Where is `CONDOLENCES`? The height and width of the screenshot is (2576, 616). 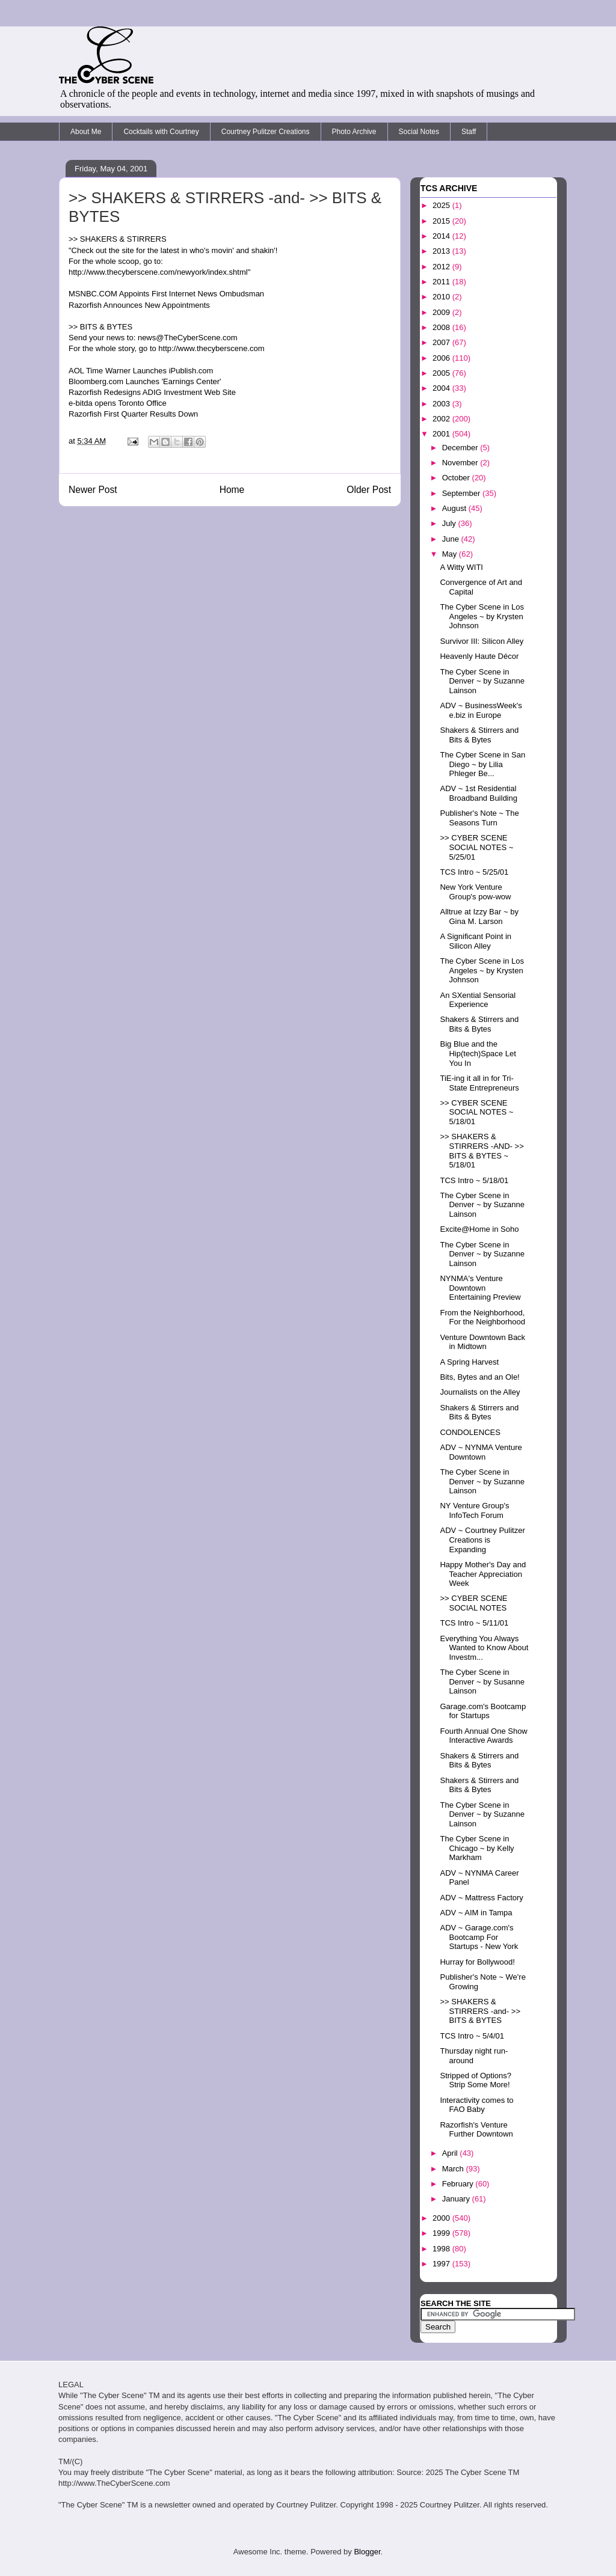 CONDOLENCES is located at coordinates (470, 1432).